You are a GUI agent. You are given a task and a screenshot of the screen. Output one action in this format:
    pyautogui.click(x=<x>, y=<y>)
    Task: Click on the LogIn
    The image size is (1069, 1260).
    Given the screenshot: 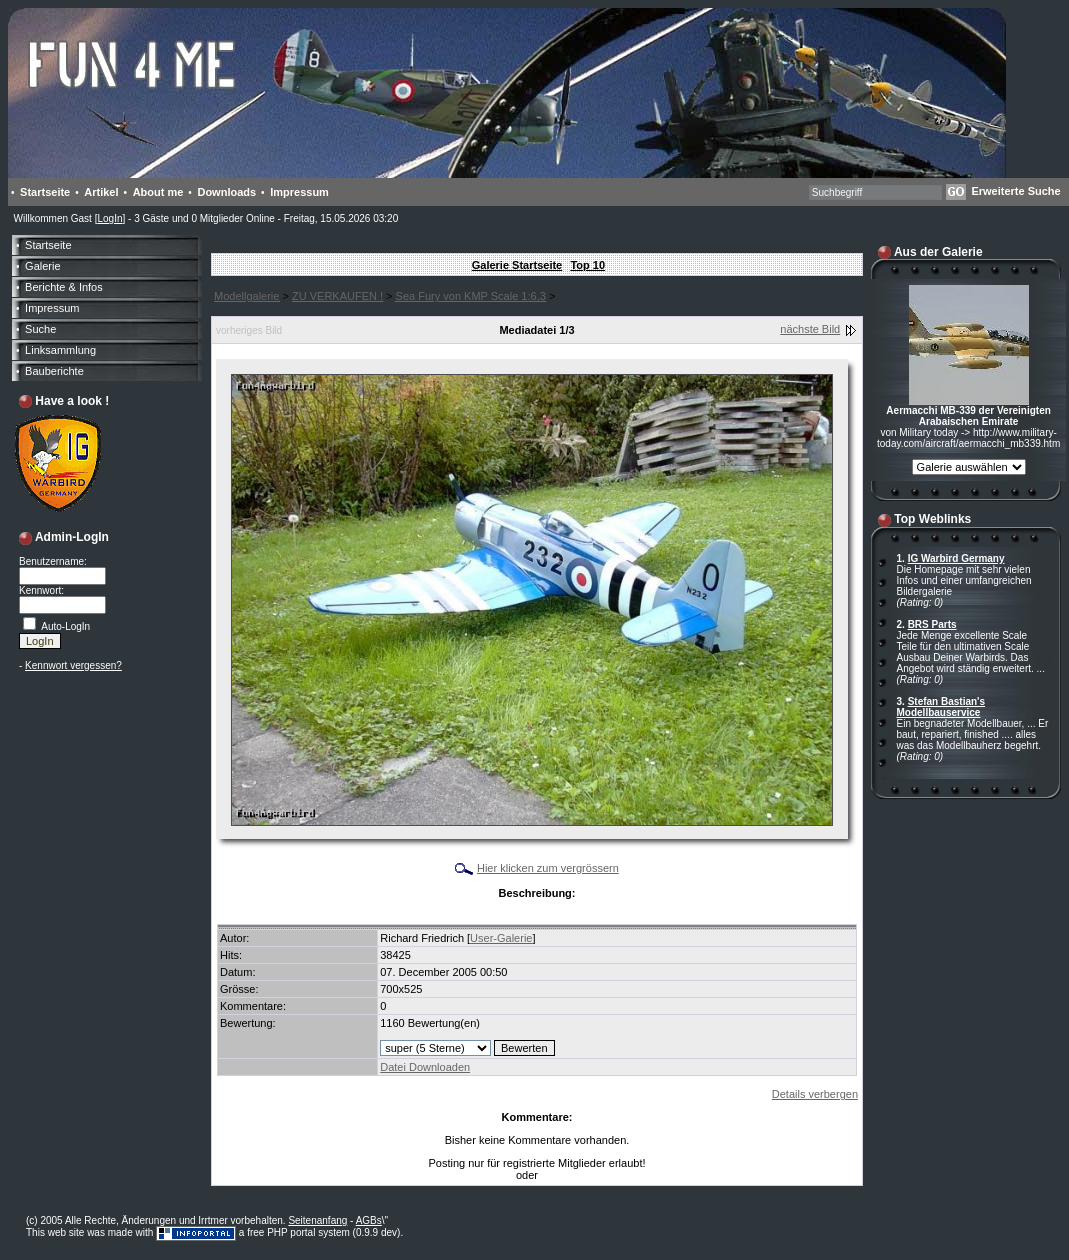 What is the action you would take?
    pyautogui.click(x=109, y=218)
    